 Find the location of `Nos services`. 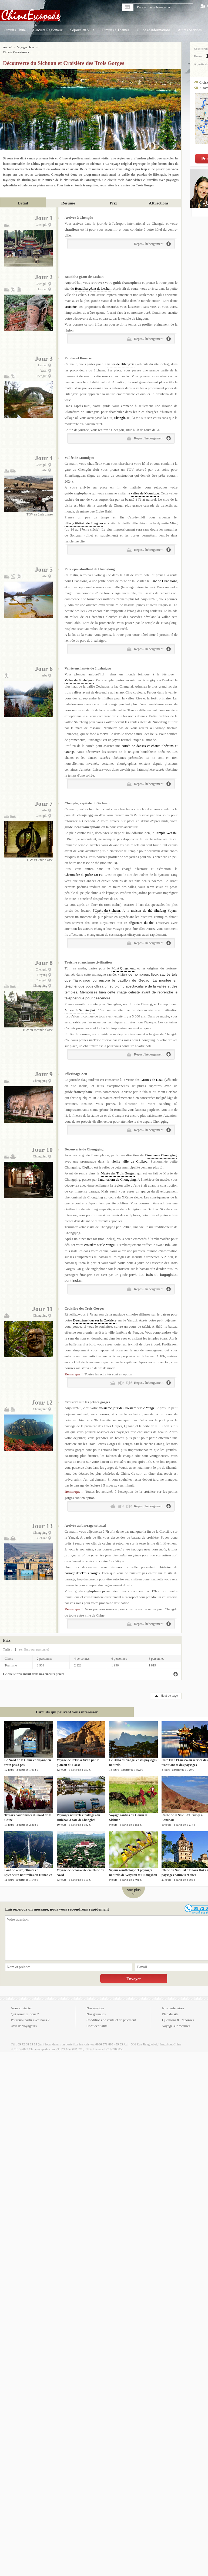

Nos services is located at coordinates (95, 2003).